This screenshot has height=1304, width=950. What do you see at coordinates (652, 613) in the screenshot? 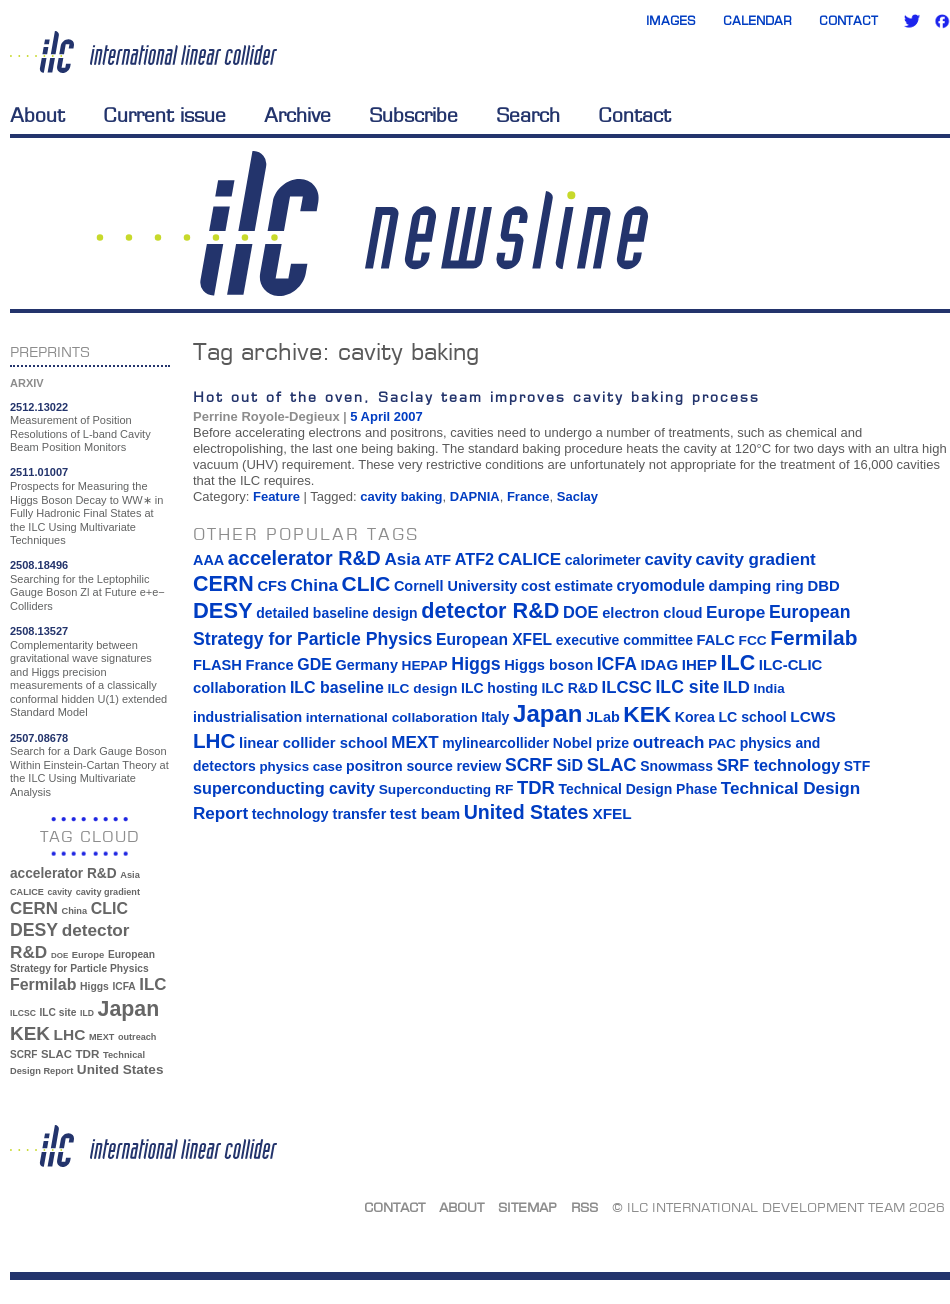
I see `electron cloud [electron cloud (17 items)]` at bounding box center [652, 613].